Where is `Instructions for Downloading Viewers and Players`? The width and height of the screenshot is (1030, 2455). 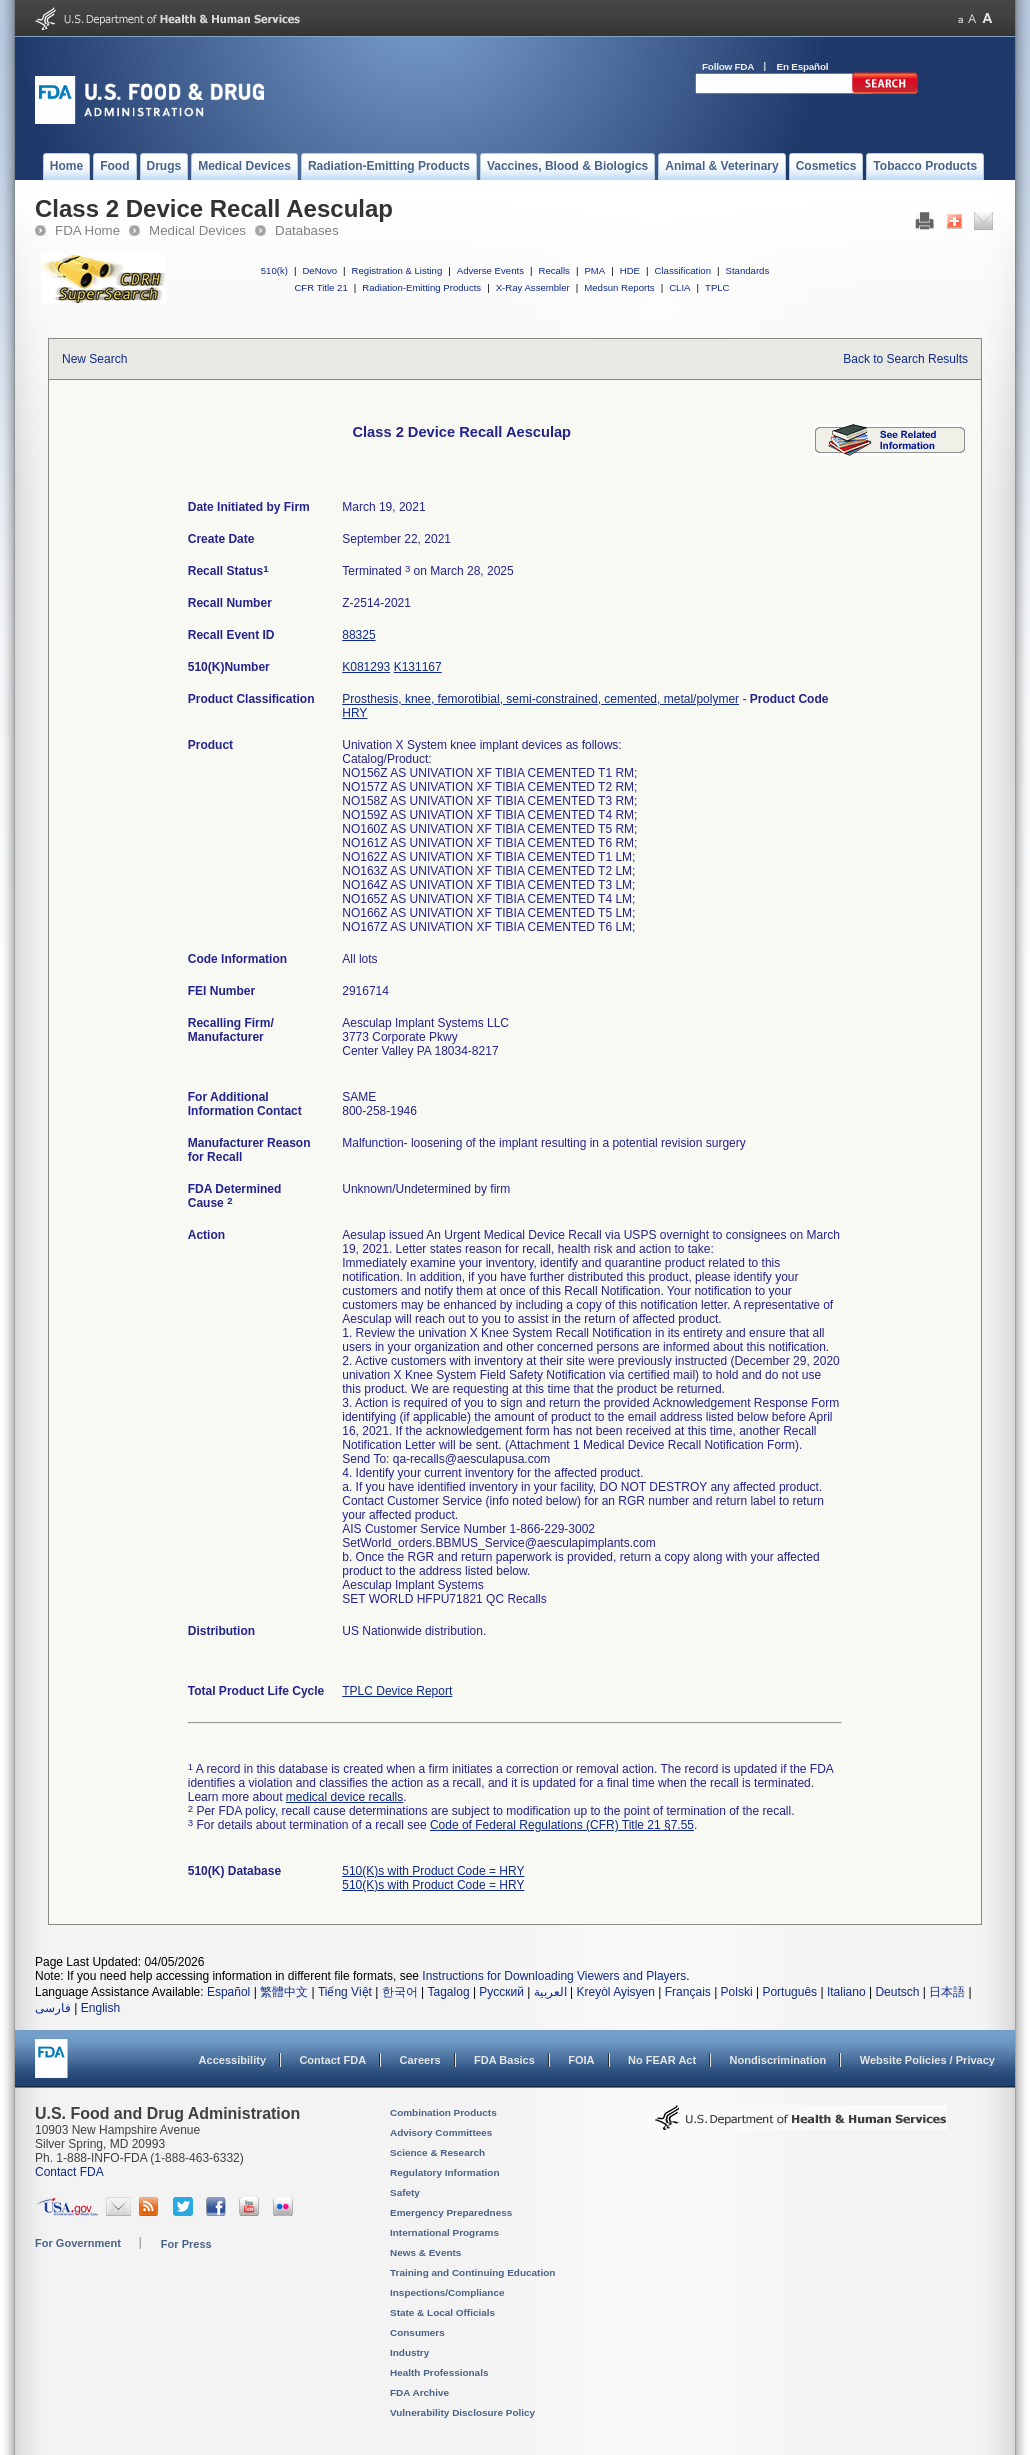 Instructions for Downloading Viewers and Players is located at coordinates (554, 1976).